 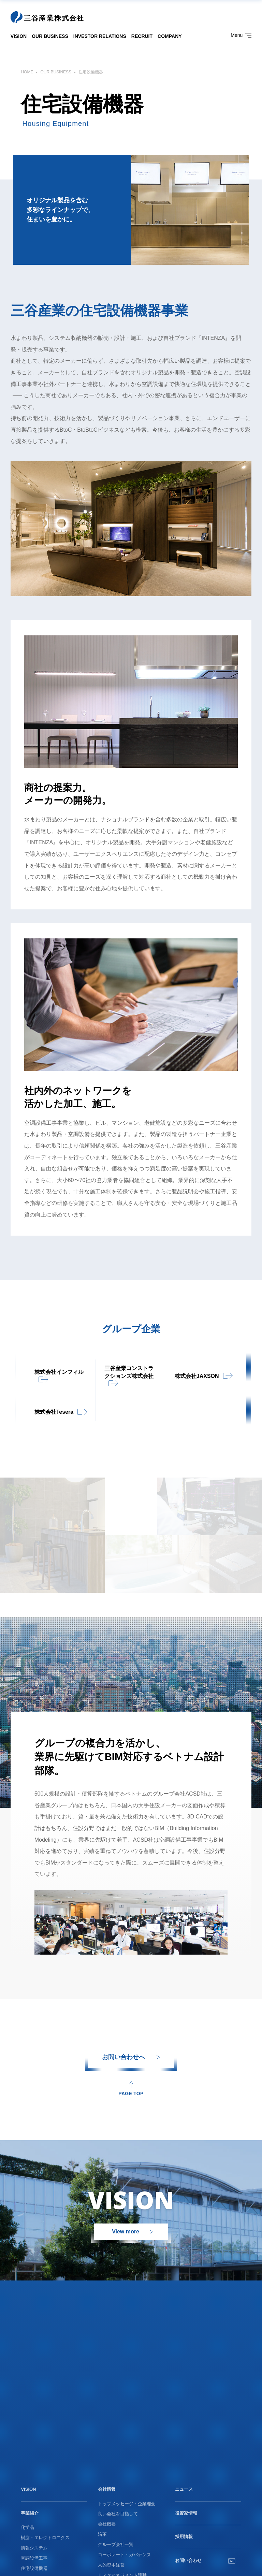 What do you see at coordinates (30, 2513) in the screenshot?
I see `事業紹介` at bounding box center [30, 2513].